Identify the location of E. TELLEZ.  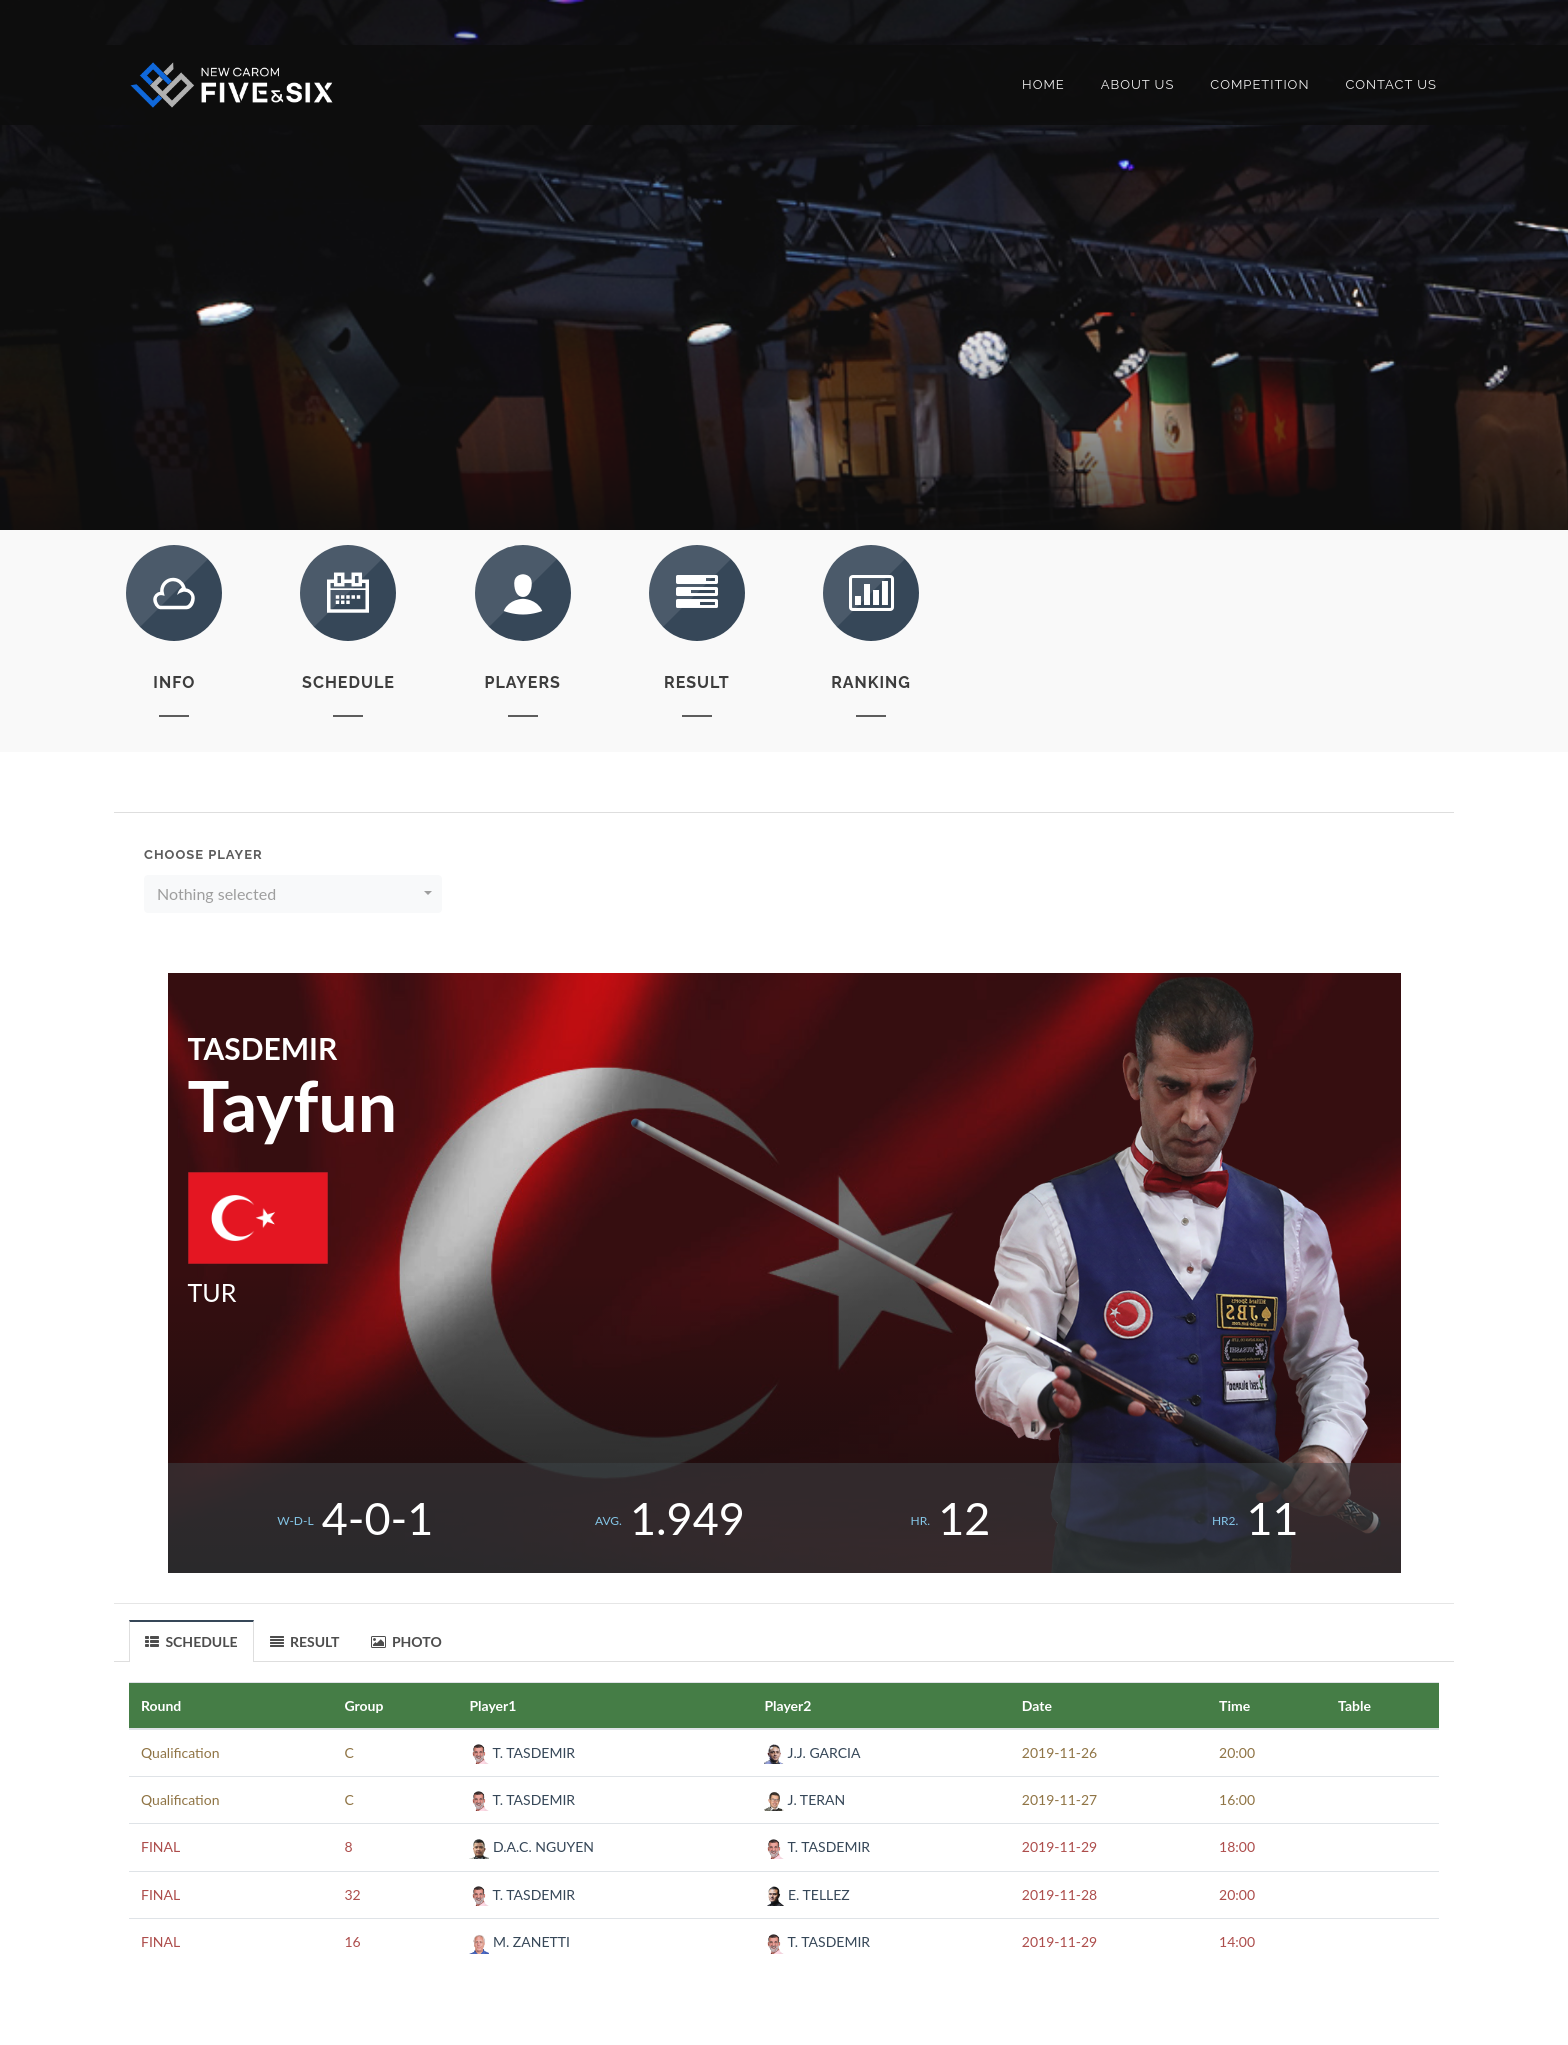
(806, 1894).